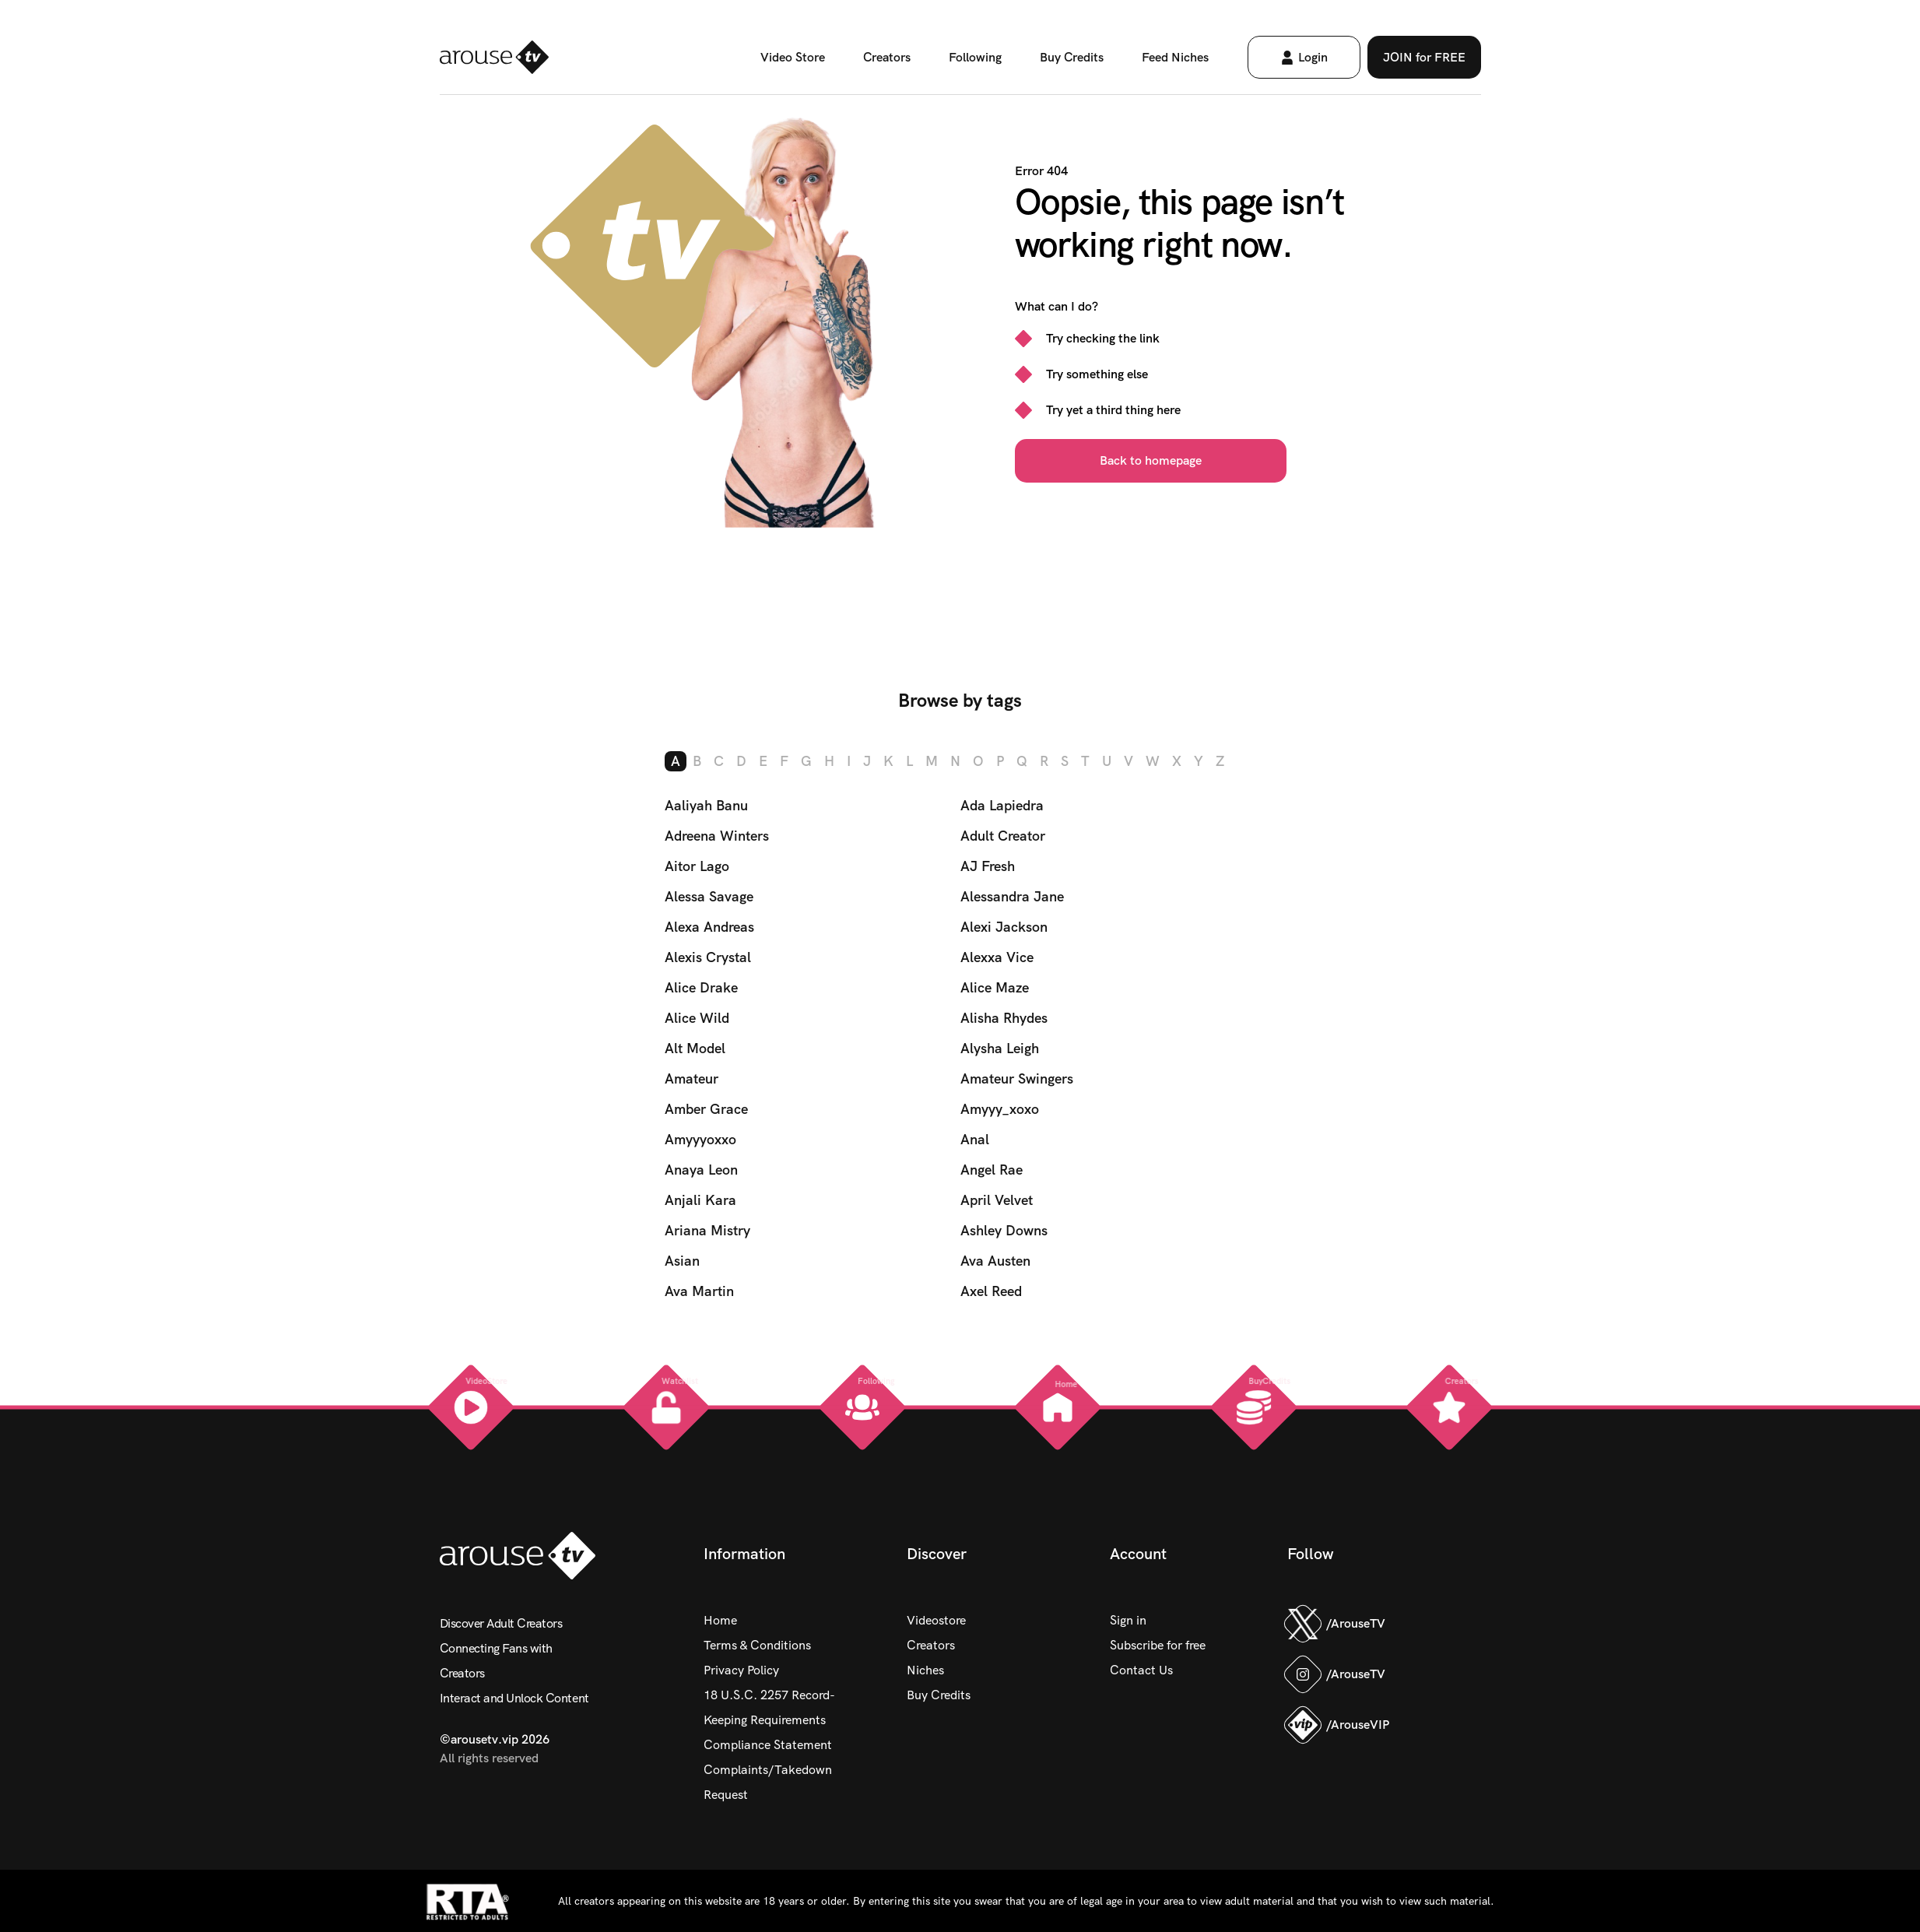 The height and width of the screenshot is (1932, 1920). What do you see at coordinates (708, 957) in the screenshot?
I see `Alexis Crystal` at bounding box center [708, 957].